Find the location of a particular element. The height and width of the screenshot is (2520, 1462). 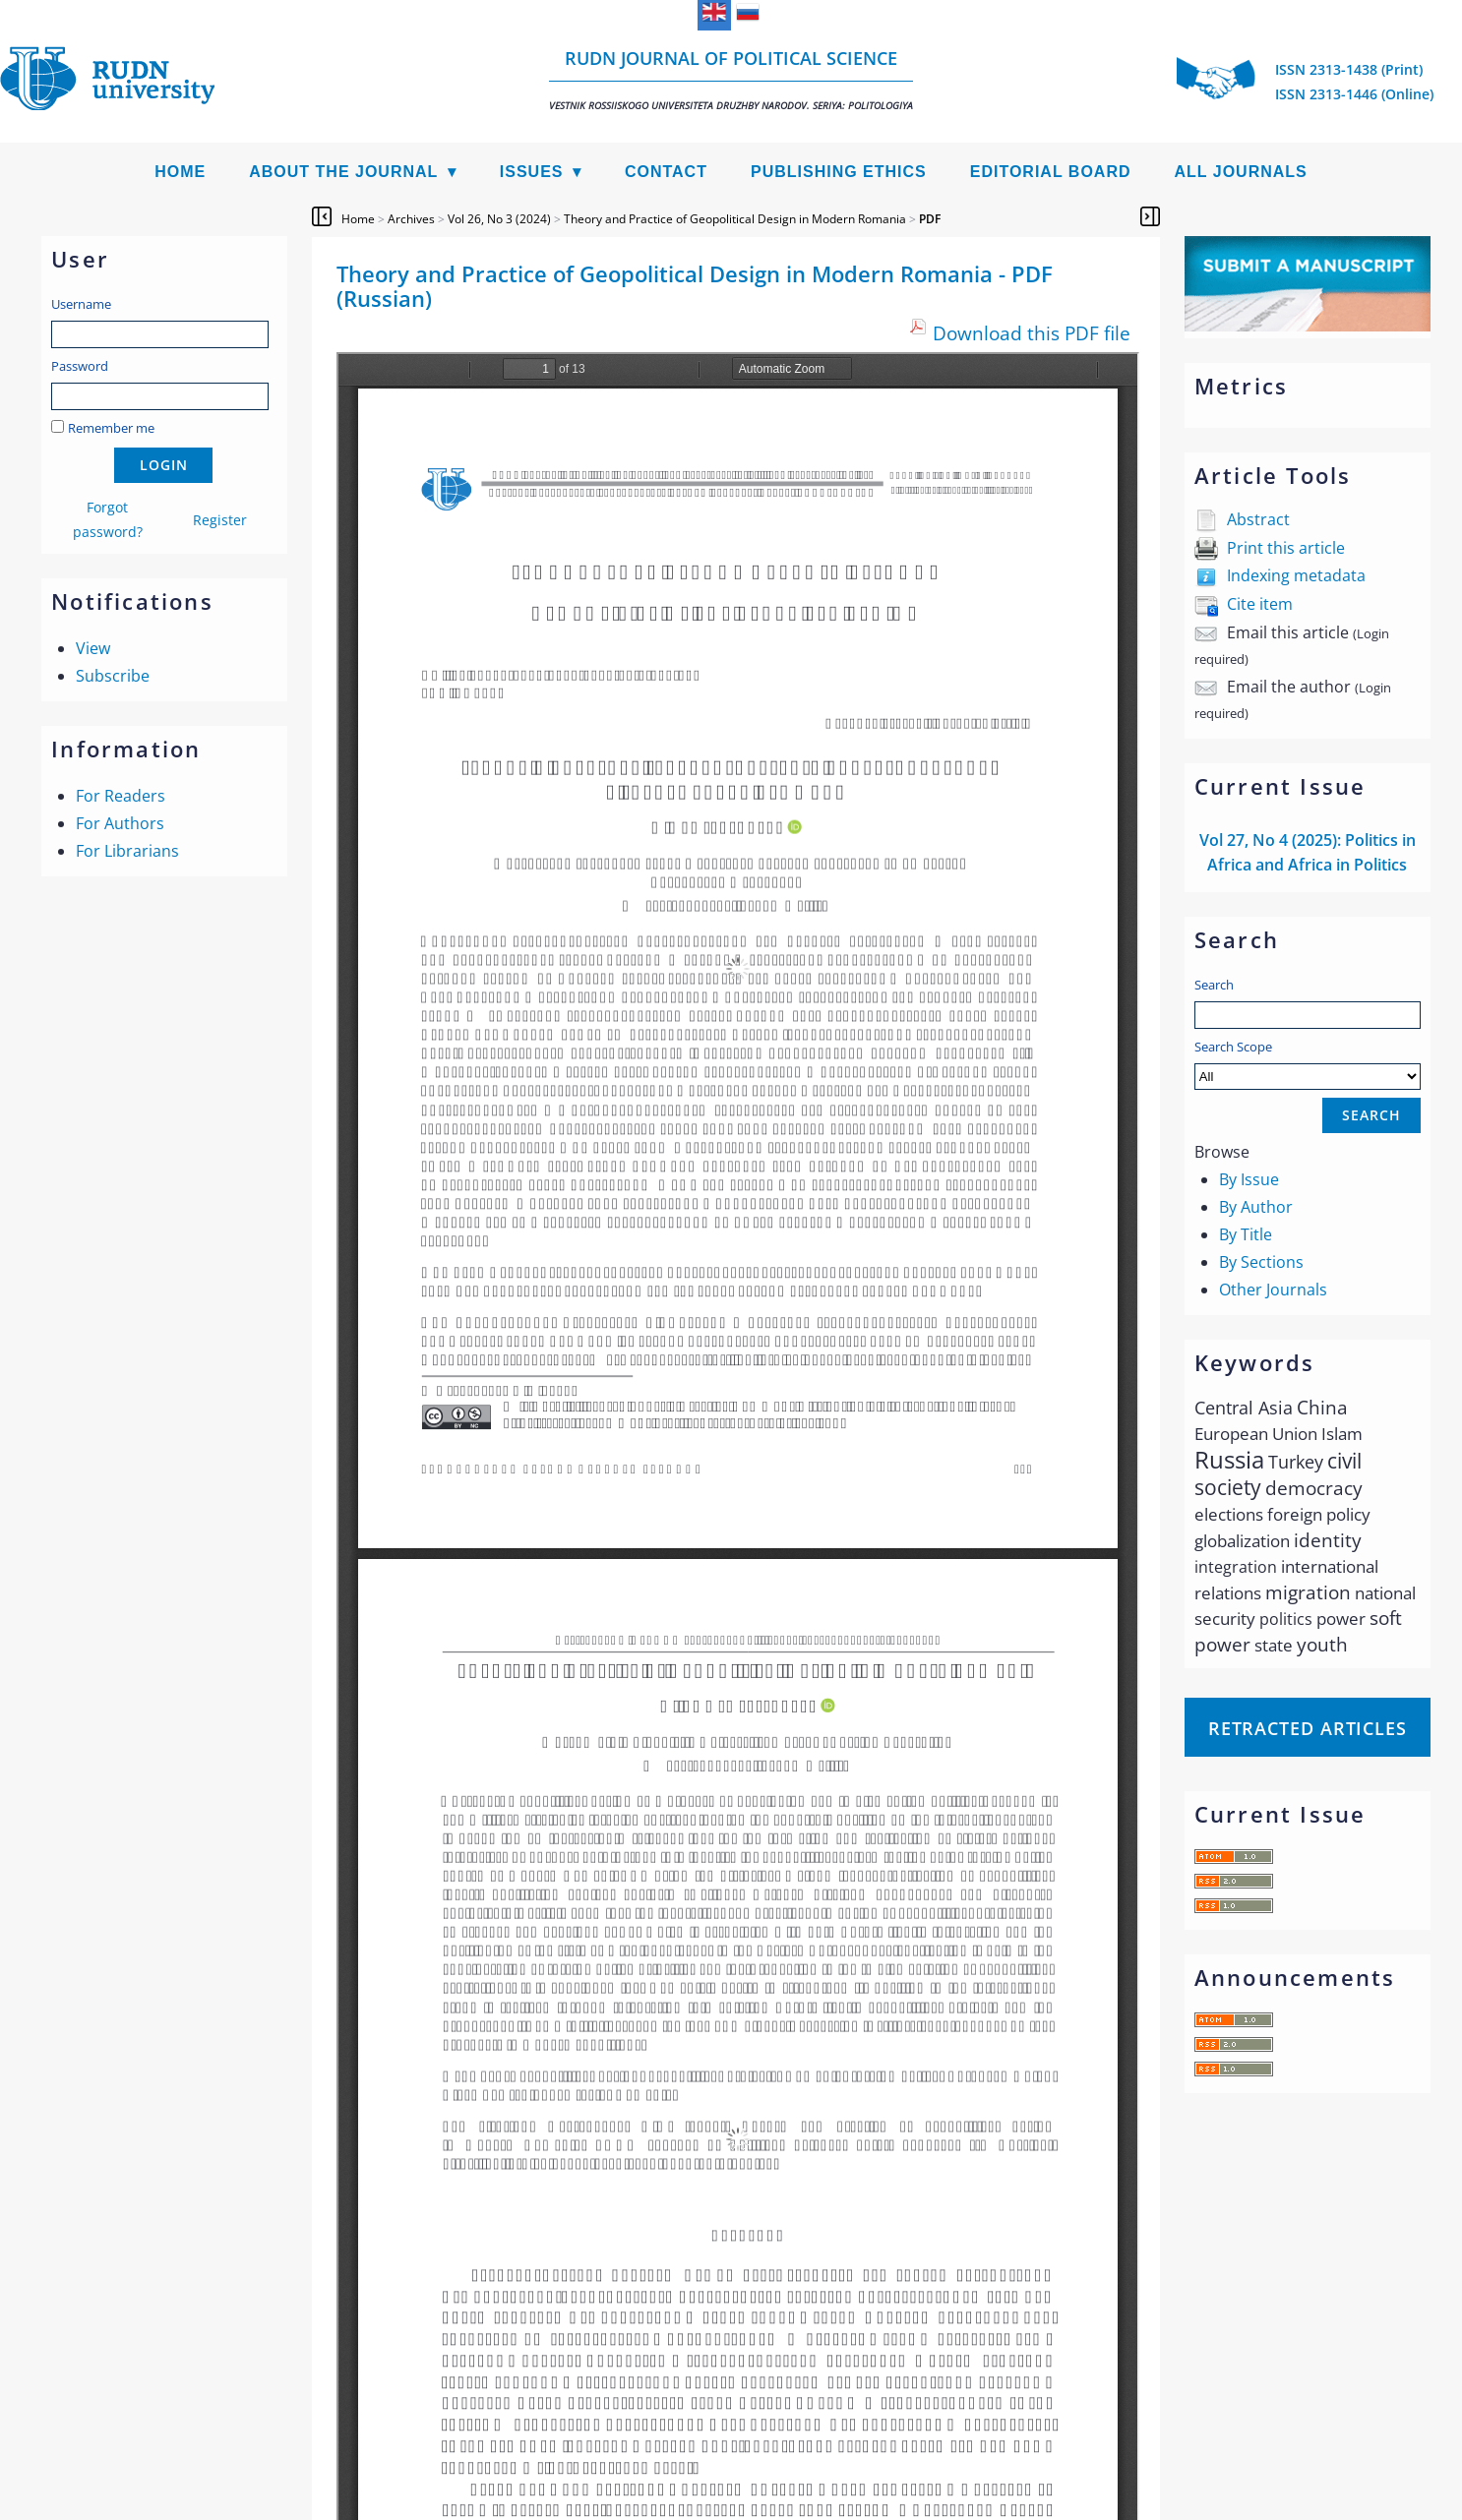

Retracted articles is located at coordinates (1307, 1728).